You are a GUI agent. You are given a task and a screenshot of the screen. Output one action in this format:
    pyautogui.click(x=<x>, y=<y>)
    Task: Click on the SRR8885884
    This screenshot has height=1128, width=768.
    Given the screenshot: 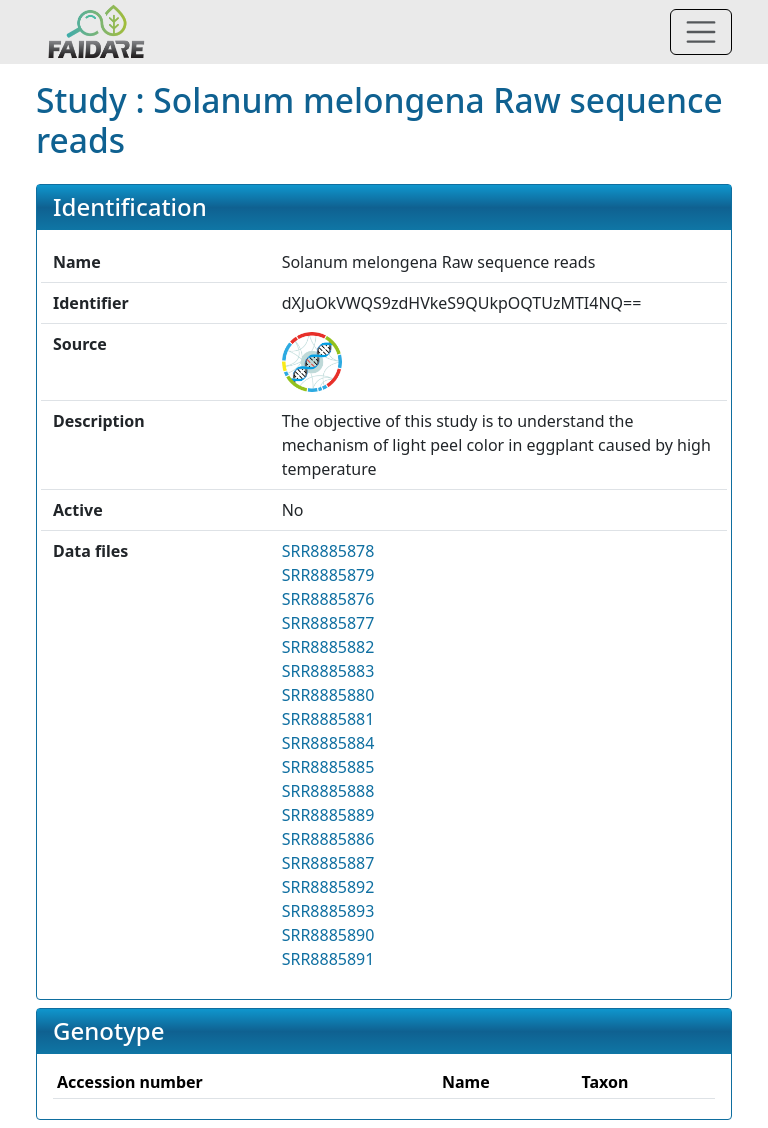 What is the action you would take?
    pyautogui.click(x=328, y=743)
    